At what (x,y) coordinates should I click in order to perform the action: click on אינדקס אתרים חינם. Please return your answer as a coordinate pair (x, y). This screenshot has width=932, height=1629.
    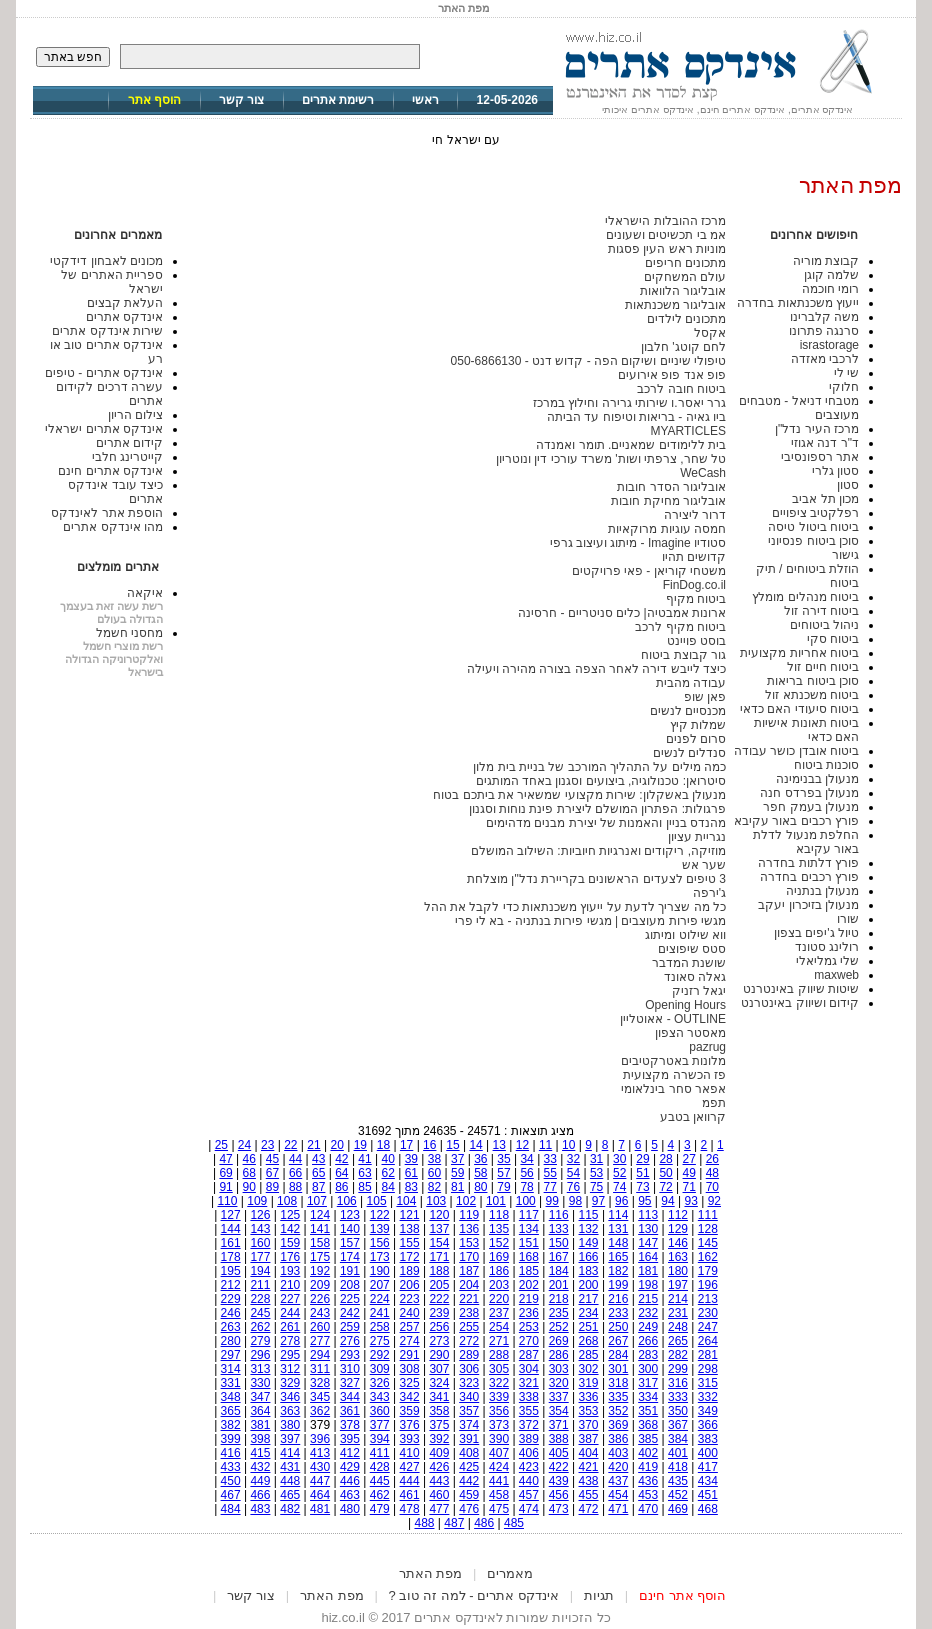
    Looking at the image, I should click on (110, 471).